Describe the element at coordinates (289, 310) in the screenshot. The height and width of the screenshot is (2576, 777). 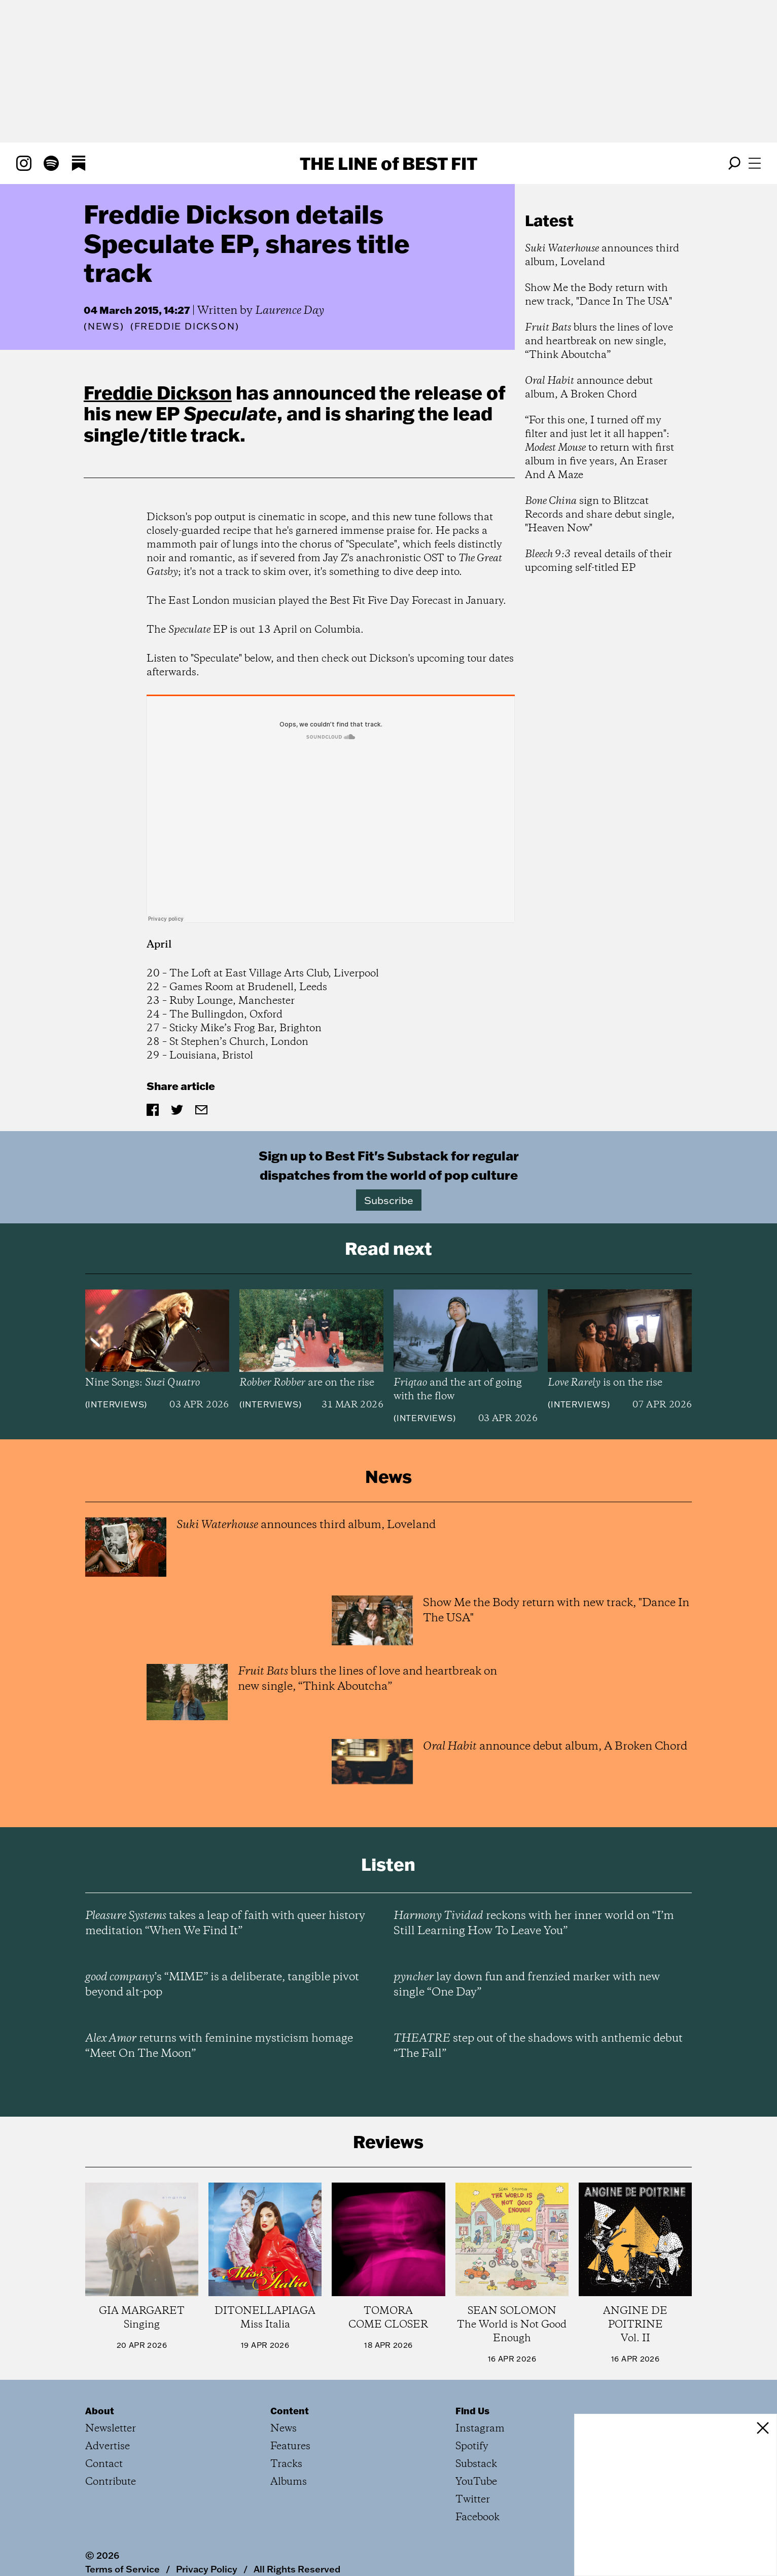
I see `Laurence Day` at that location.